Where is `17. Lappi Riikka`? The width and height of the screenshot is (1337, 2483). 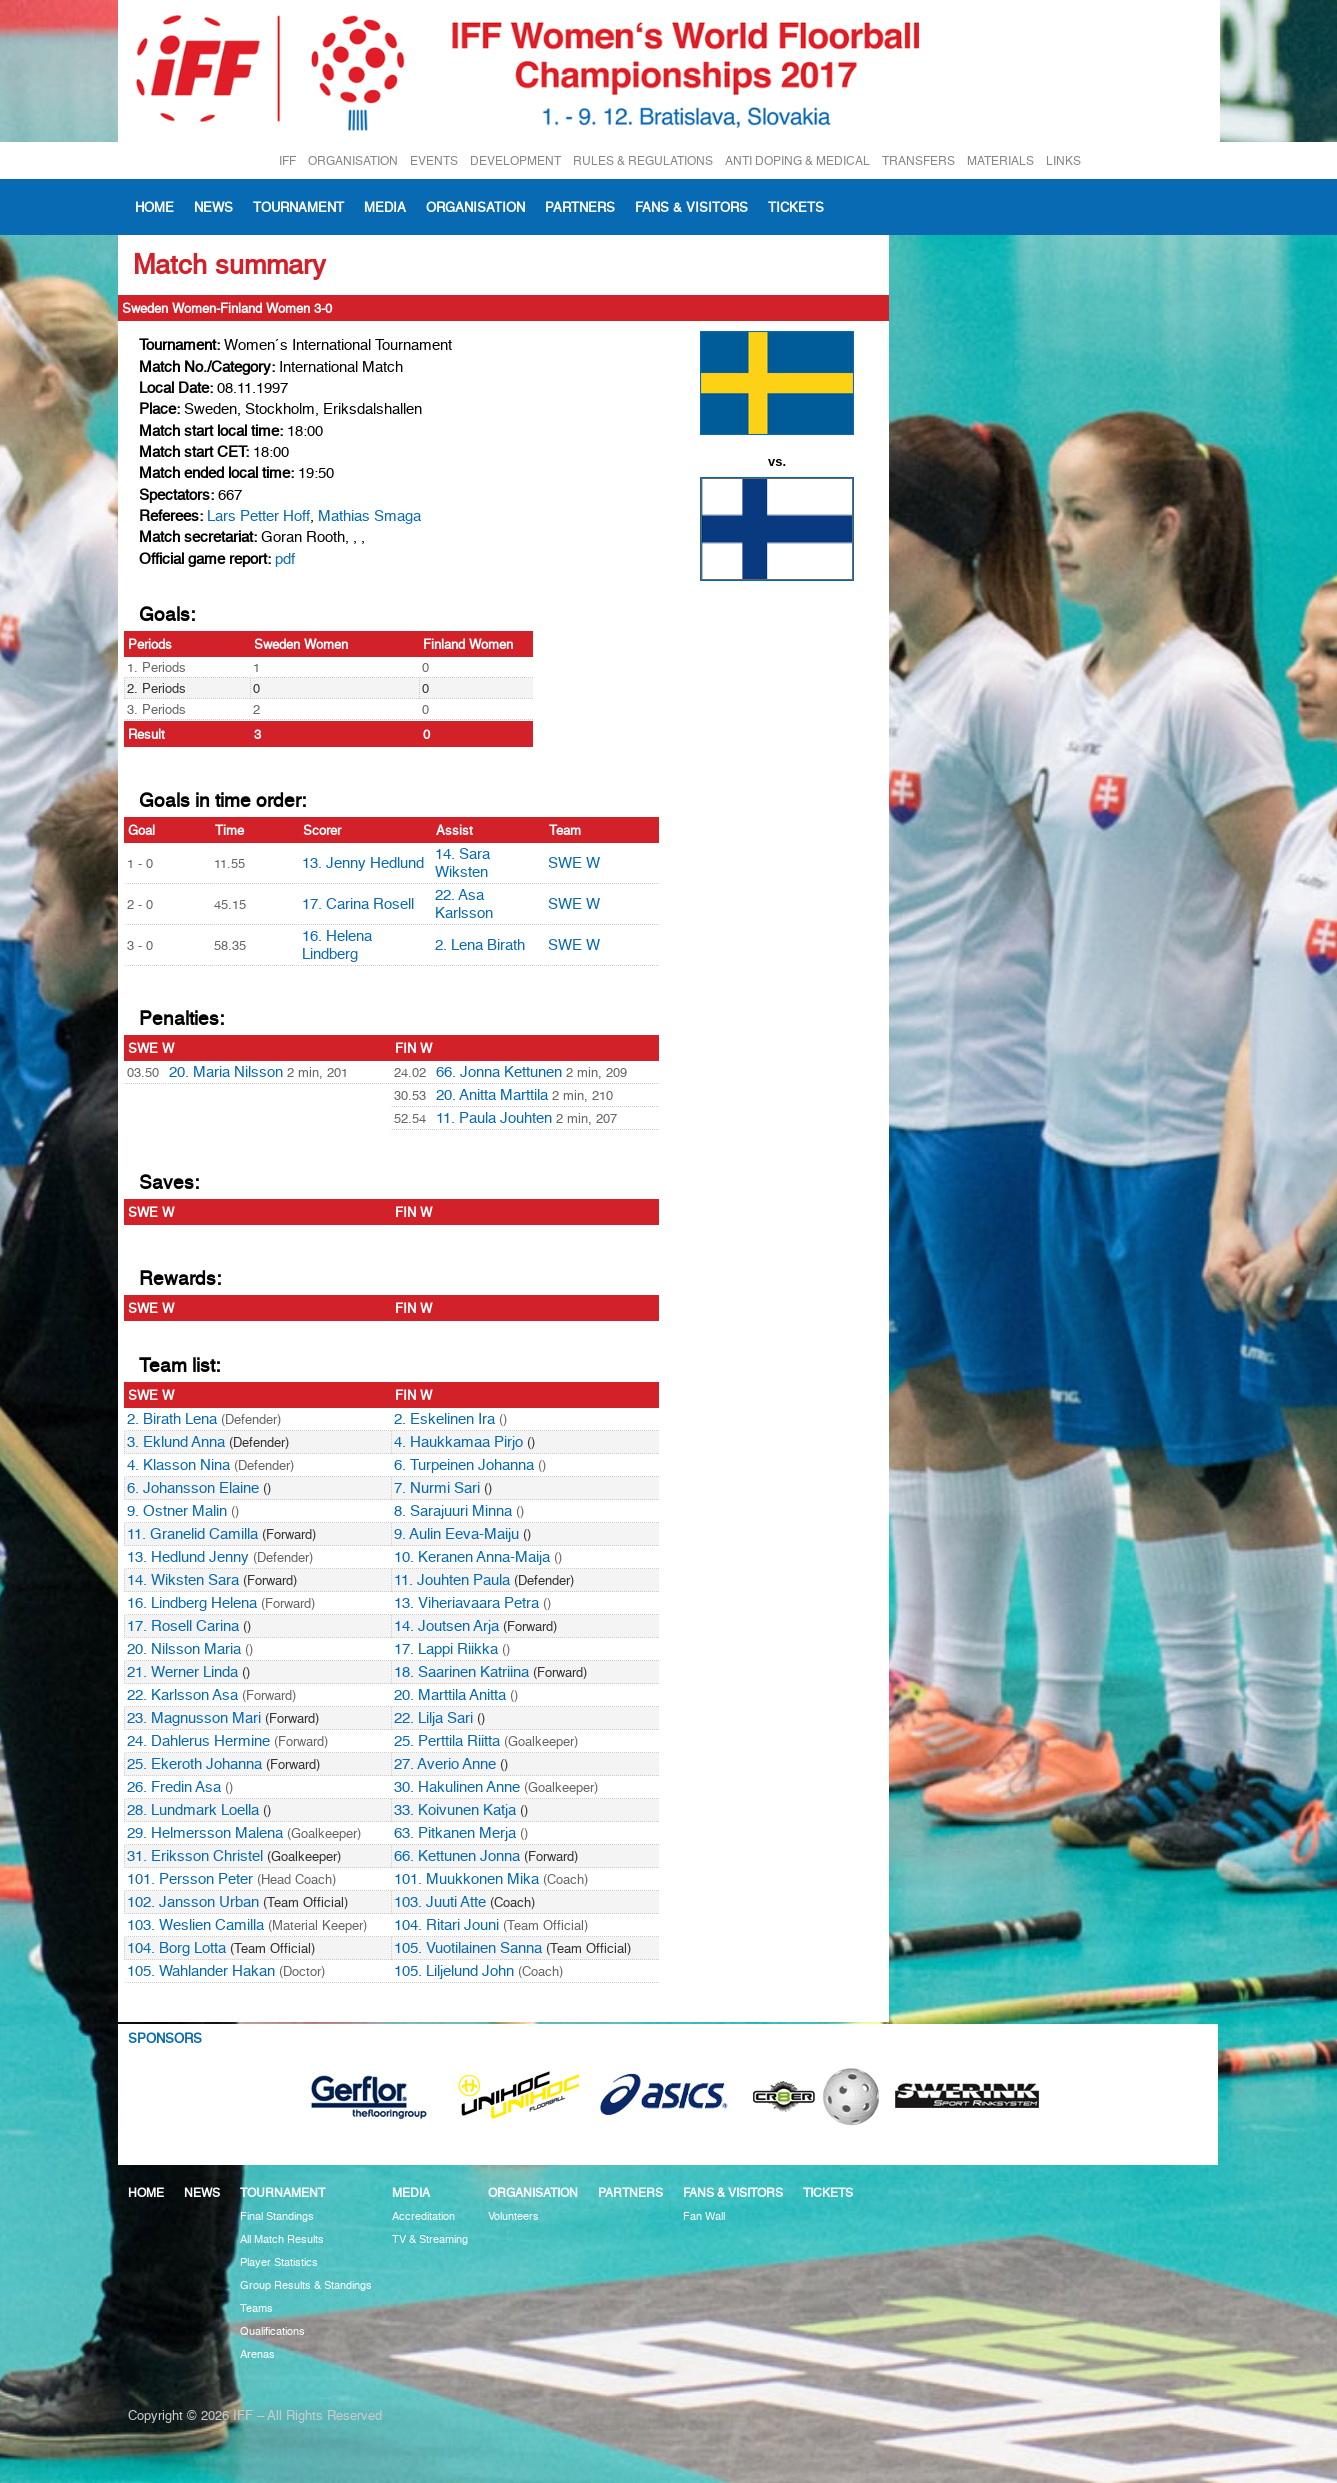
17. Lappi Riikka is located at coordinates (446, 1649).